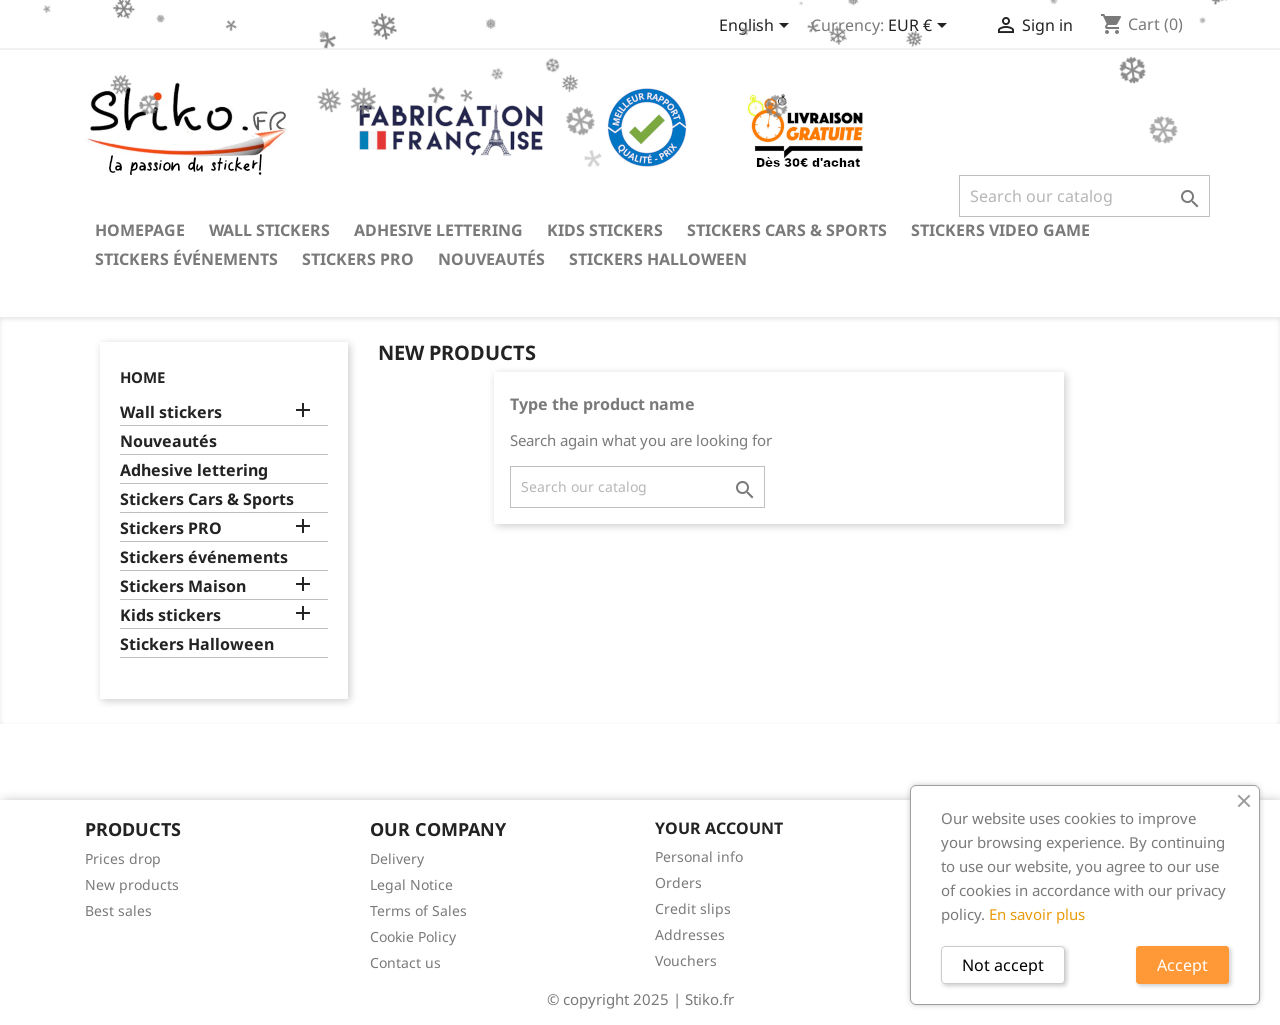 The height and width of the screenshot is (1025, 1280). What do you see at coordinates (132, 884) in the screenshot?
I see `New products` at bounding box center [132, 884].